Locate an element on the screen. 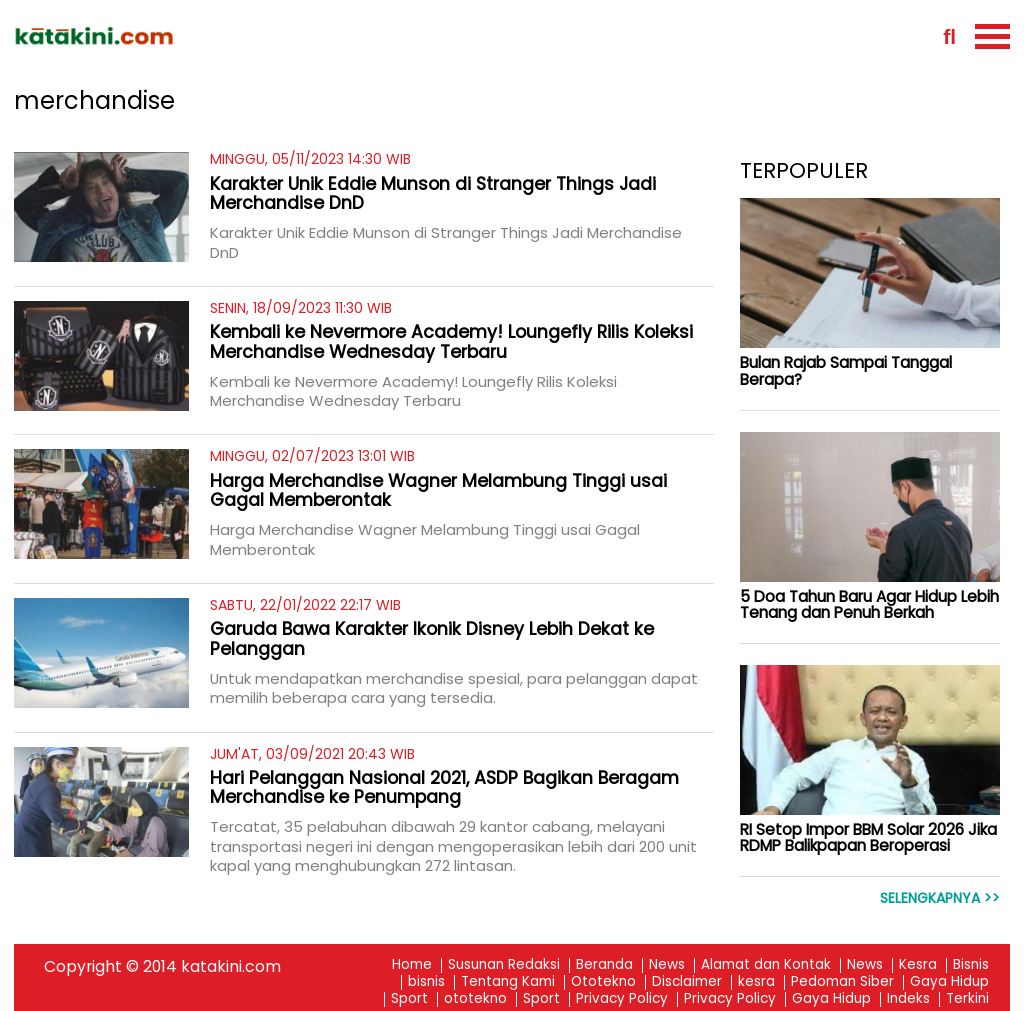  Sport is located at coordinates (409, 999).